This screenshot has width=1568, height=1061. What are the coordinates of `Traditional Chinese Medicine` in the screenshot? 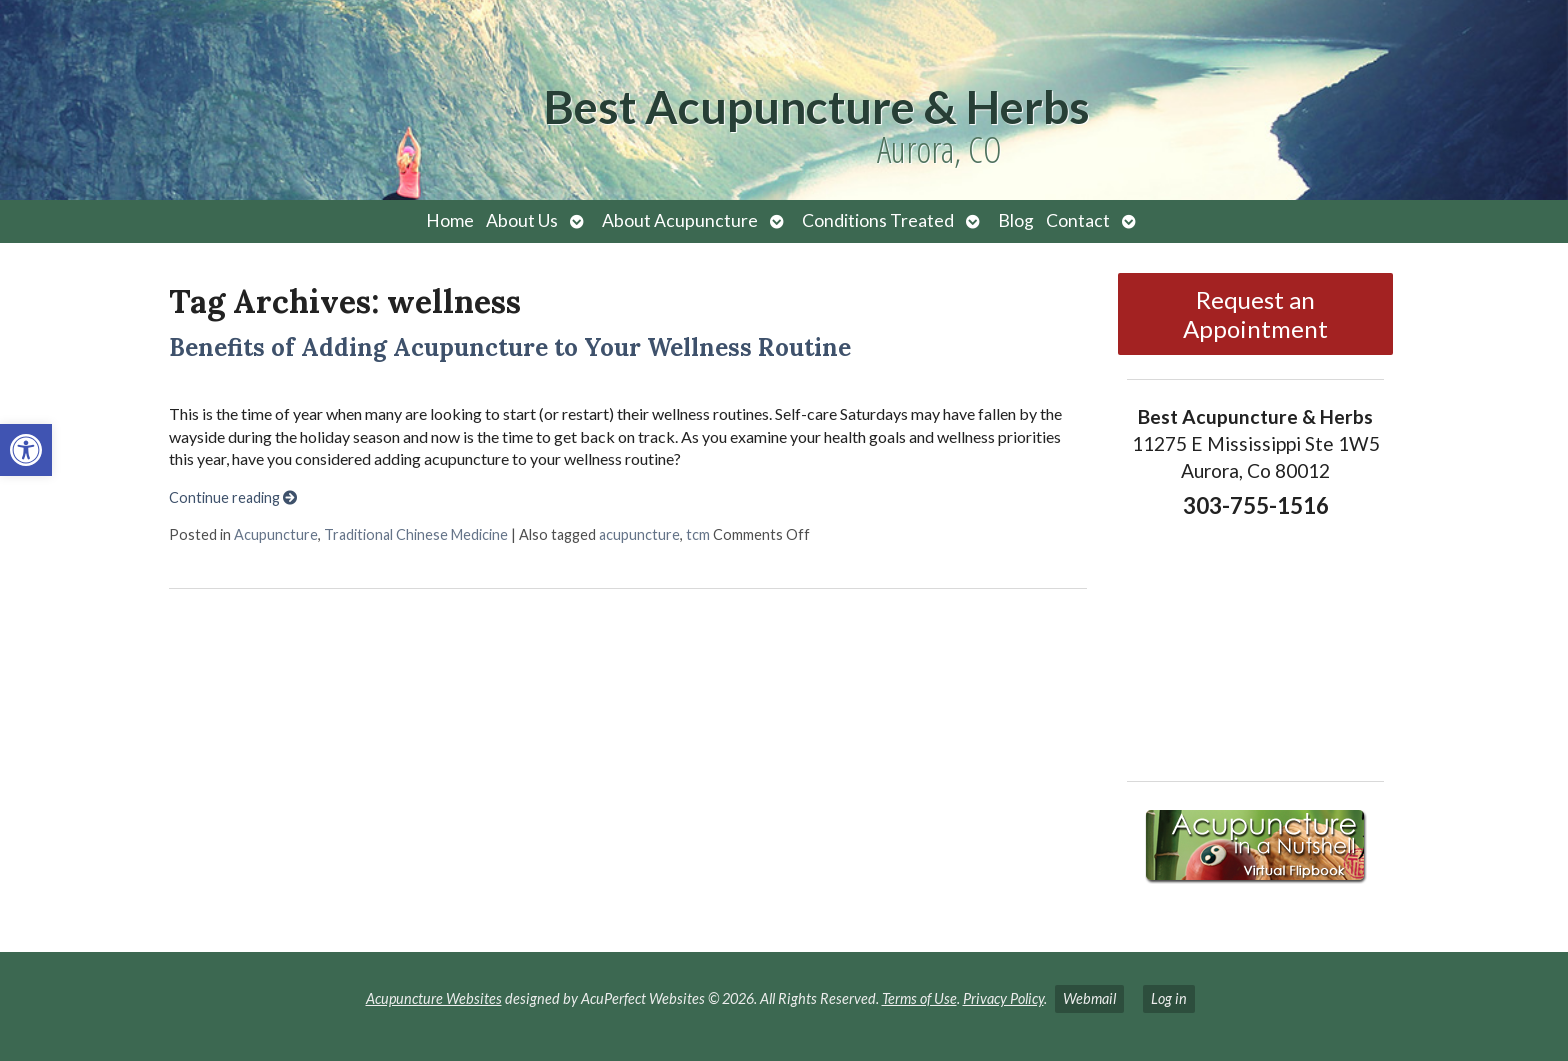 It's located at (416, 534).